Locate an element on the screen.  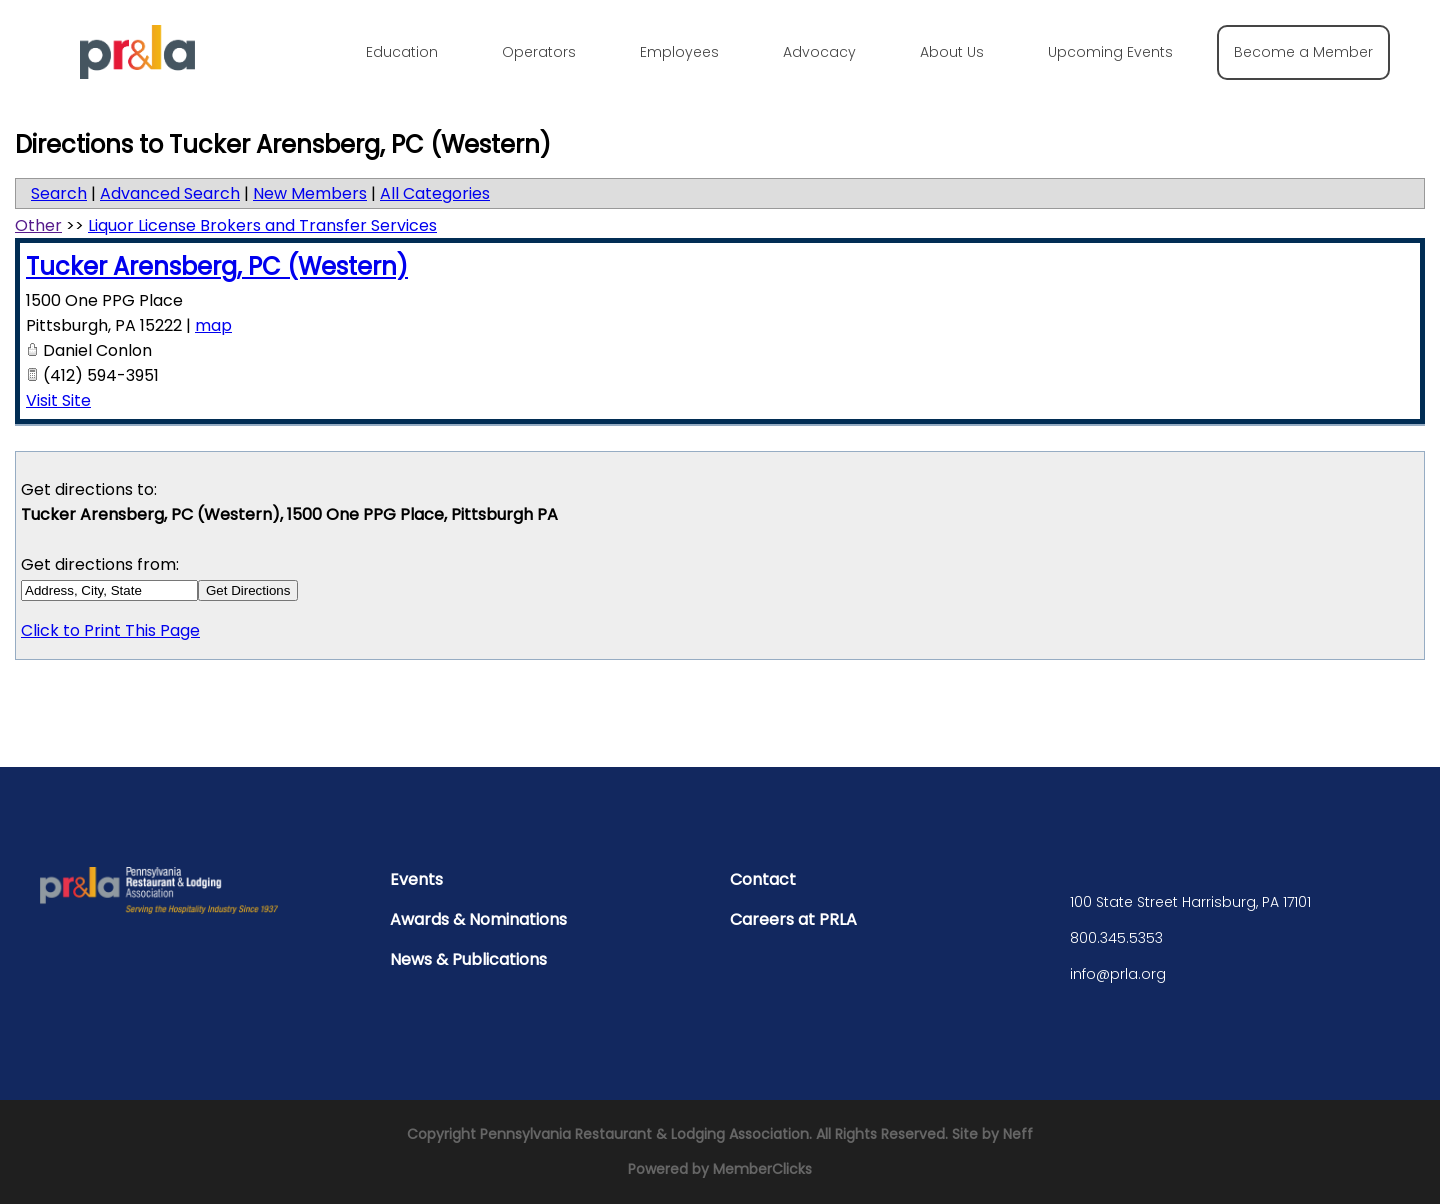
Education is located at coordinates (402, 52).